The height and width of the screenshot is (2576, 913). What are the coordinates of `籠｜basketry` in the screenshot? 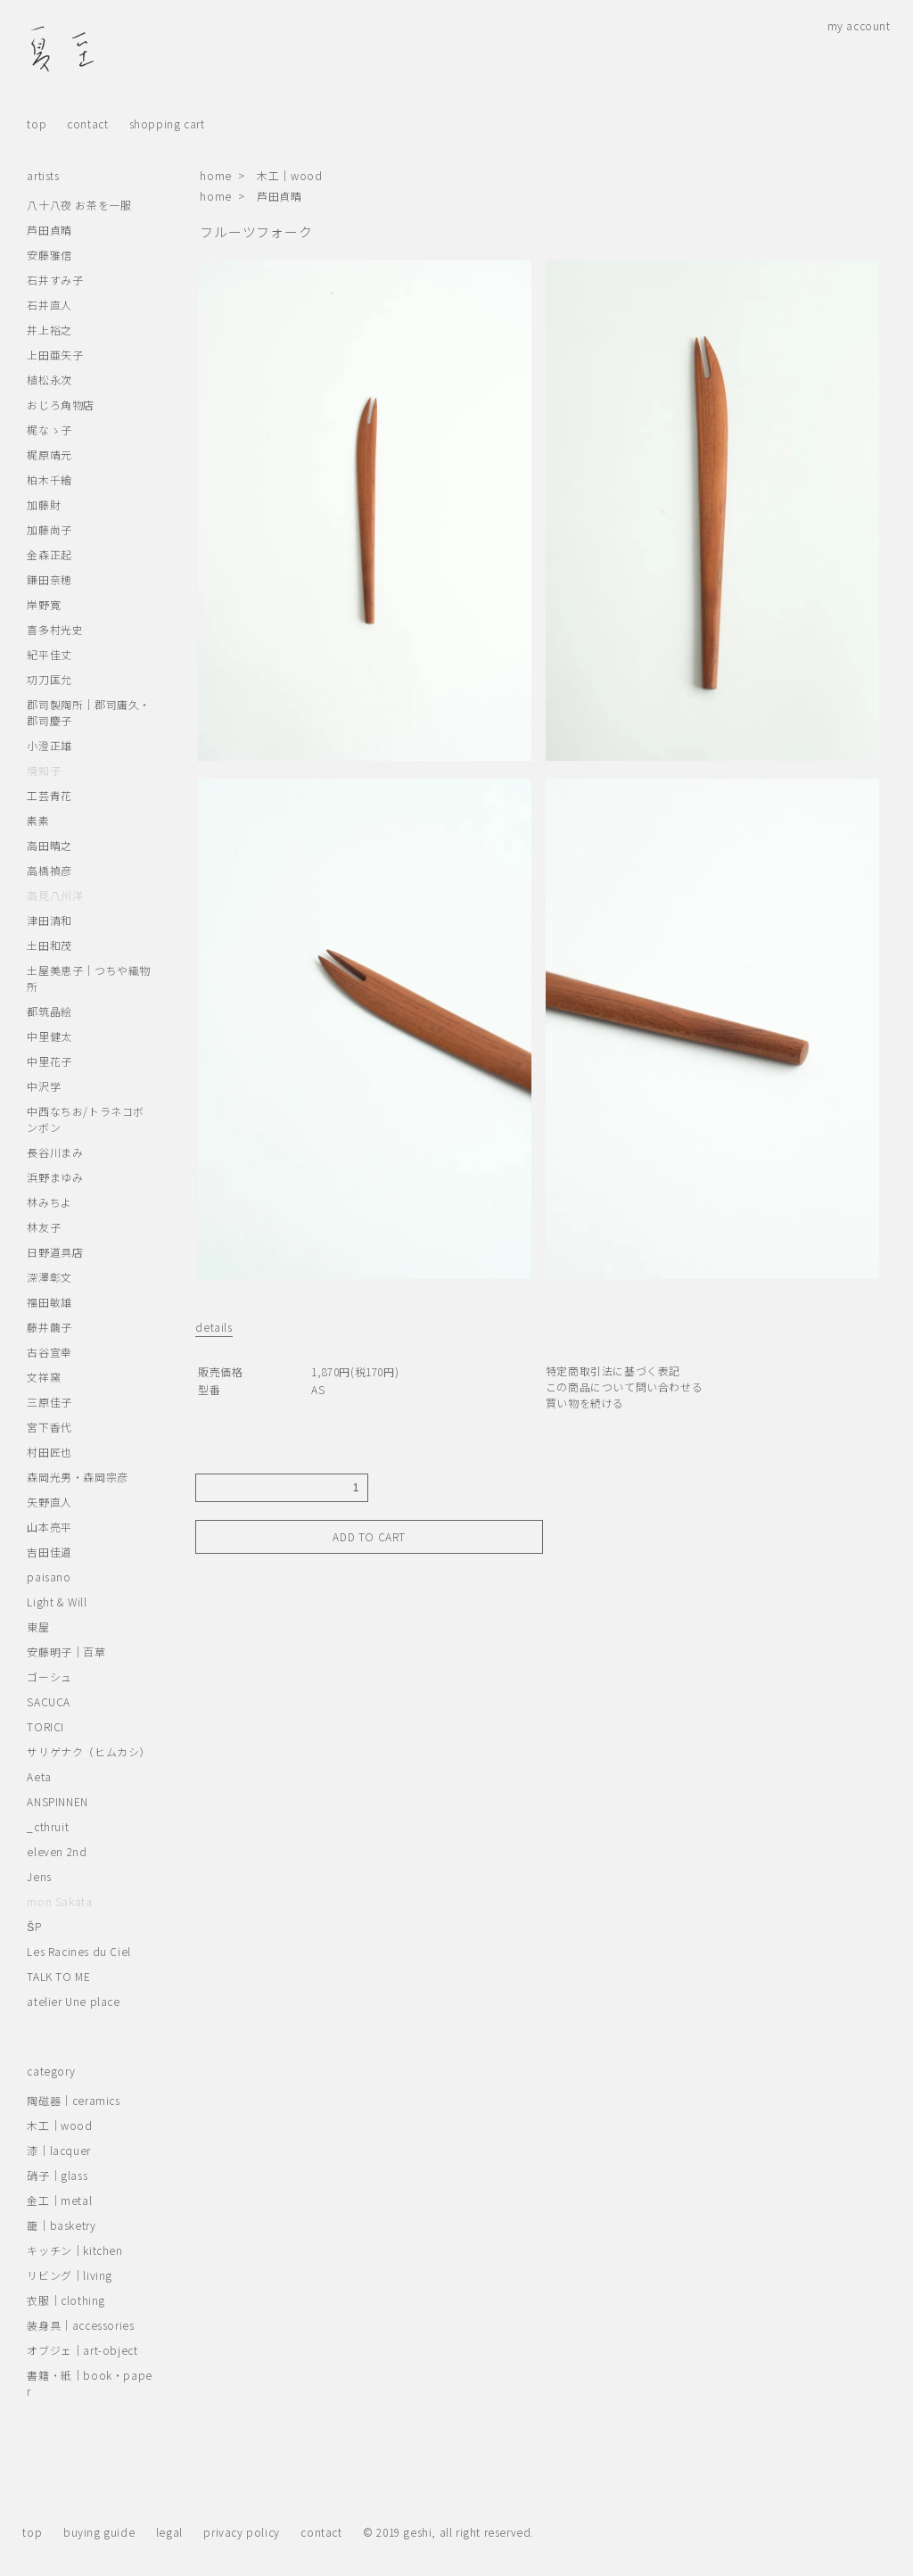 It's located at (61, 2225).